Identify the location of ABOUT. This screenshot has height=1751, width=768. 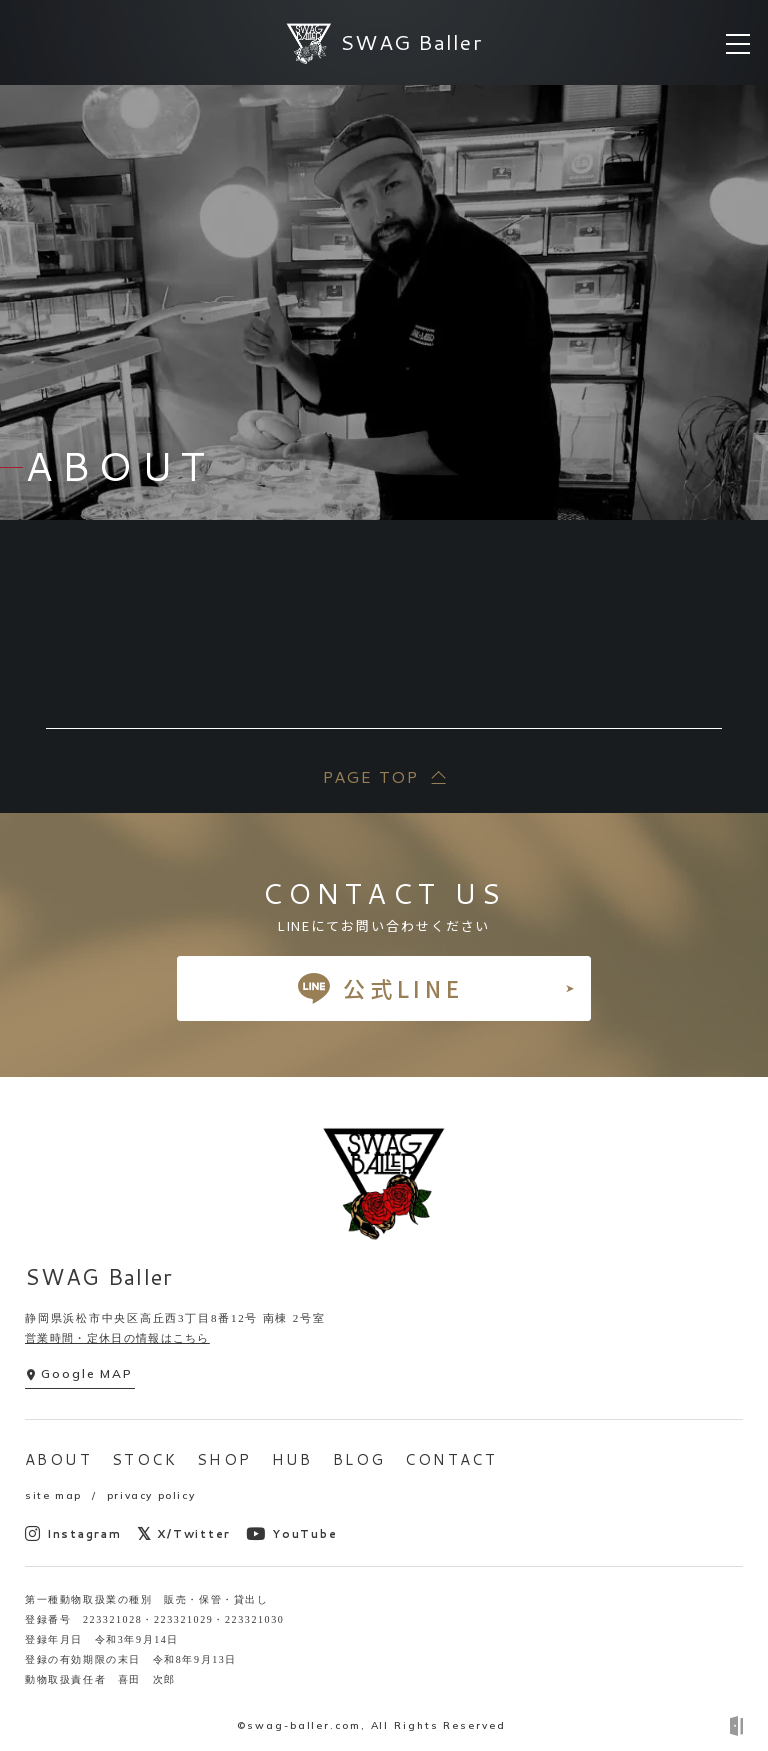
(58, 1459).